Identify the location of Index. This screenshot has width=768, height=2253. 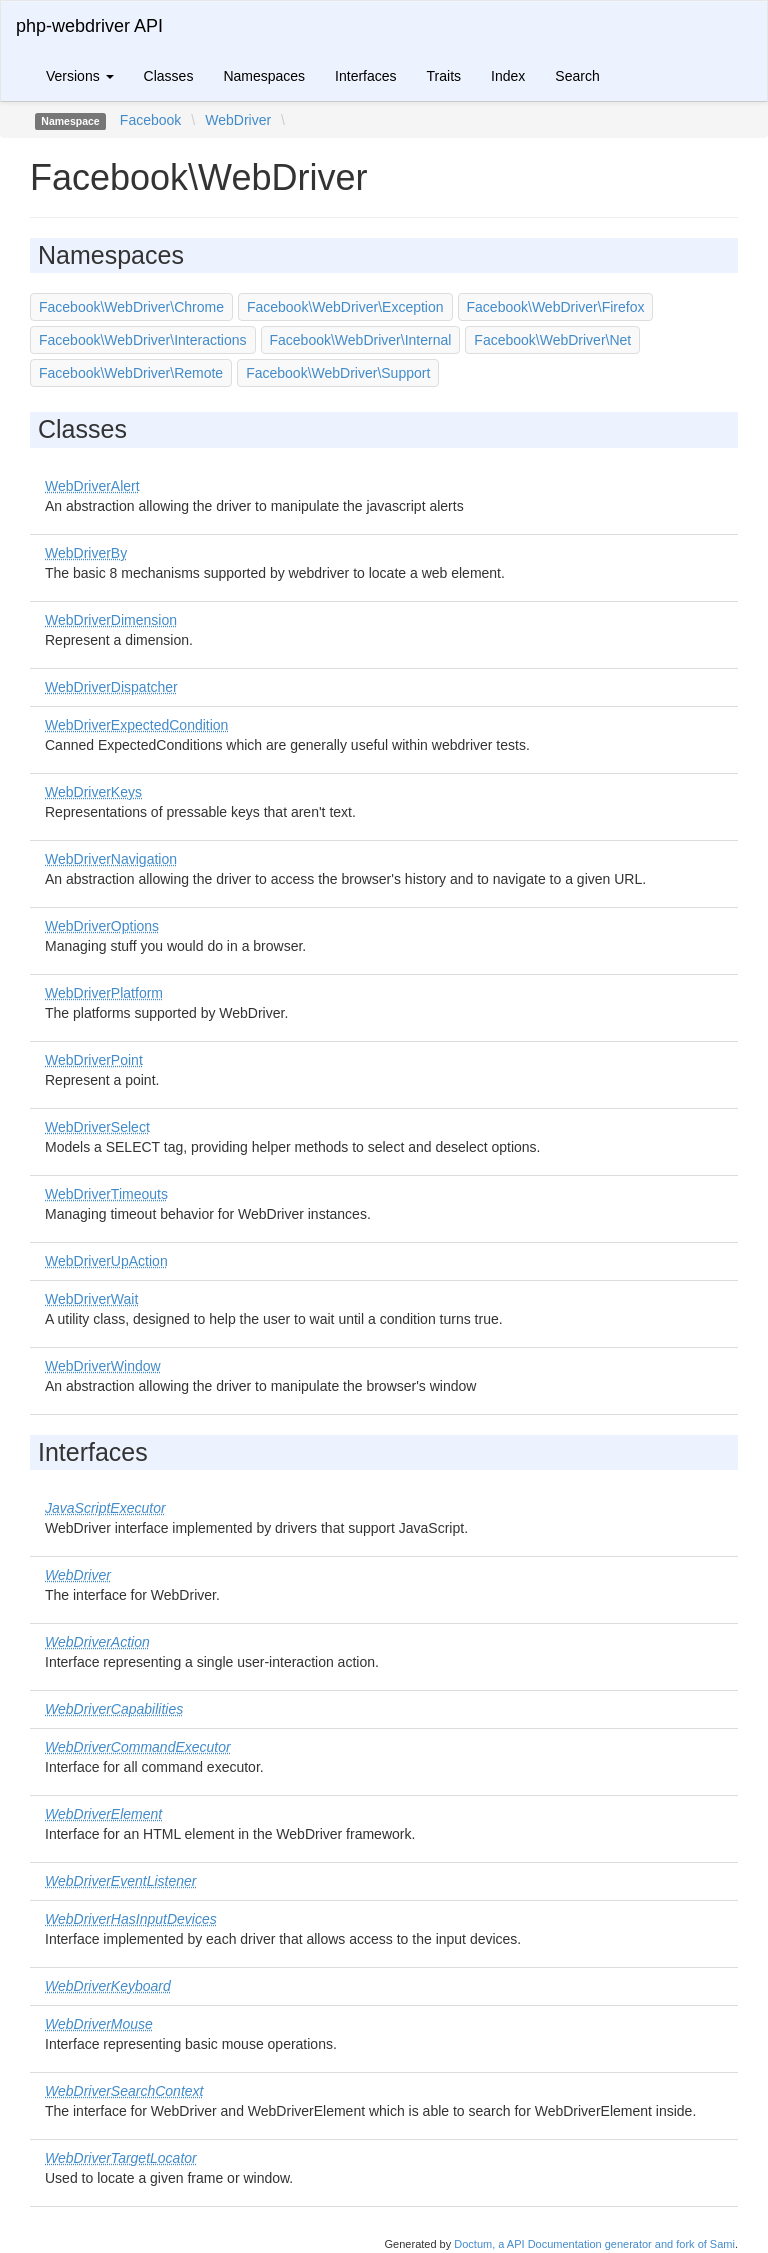
(508, 76).